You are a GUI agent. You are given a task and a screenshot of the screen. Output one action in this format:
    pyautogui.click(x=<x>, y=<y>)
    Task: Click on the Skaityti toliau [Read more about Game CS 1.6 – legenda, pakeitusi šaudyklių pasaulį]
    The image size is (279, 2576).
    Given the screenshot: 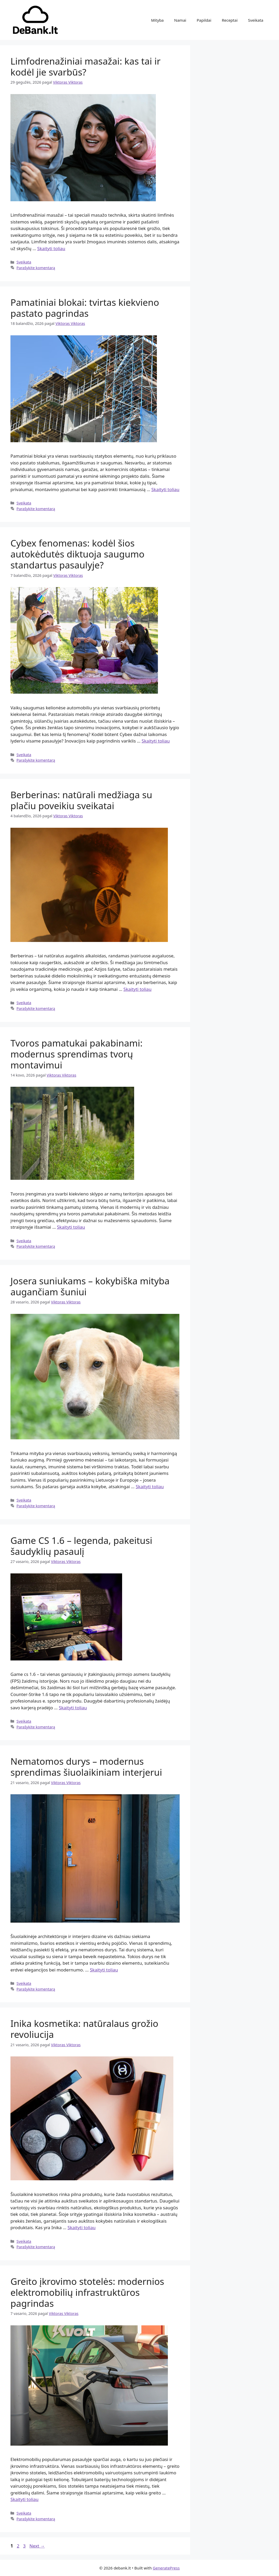 What is the action you would take?
    pyautogui.click(x=73, y=1708)
    